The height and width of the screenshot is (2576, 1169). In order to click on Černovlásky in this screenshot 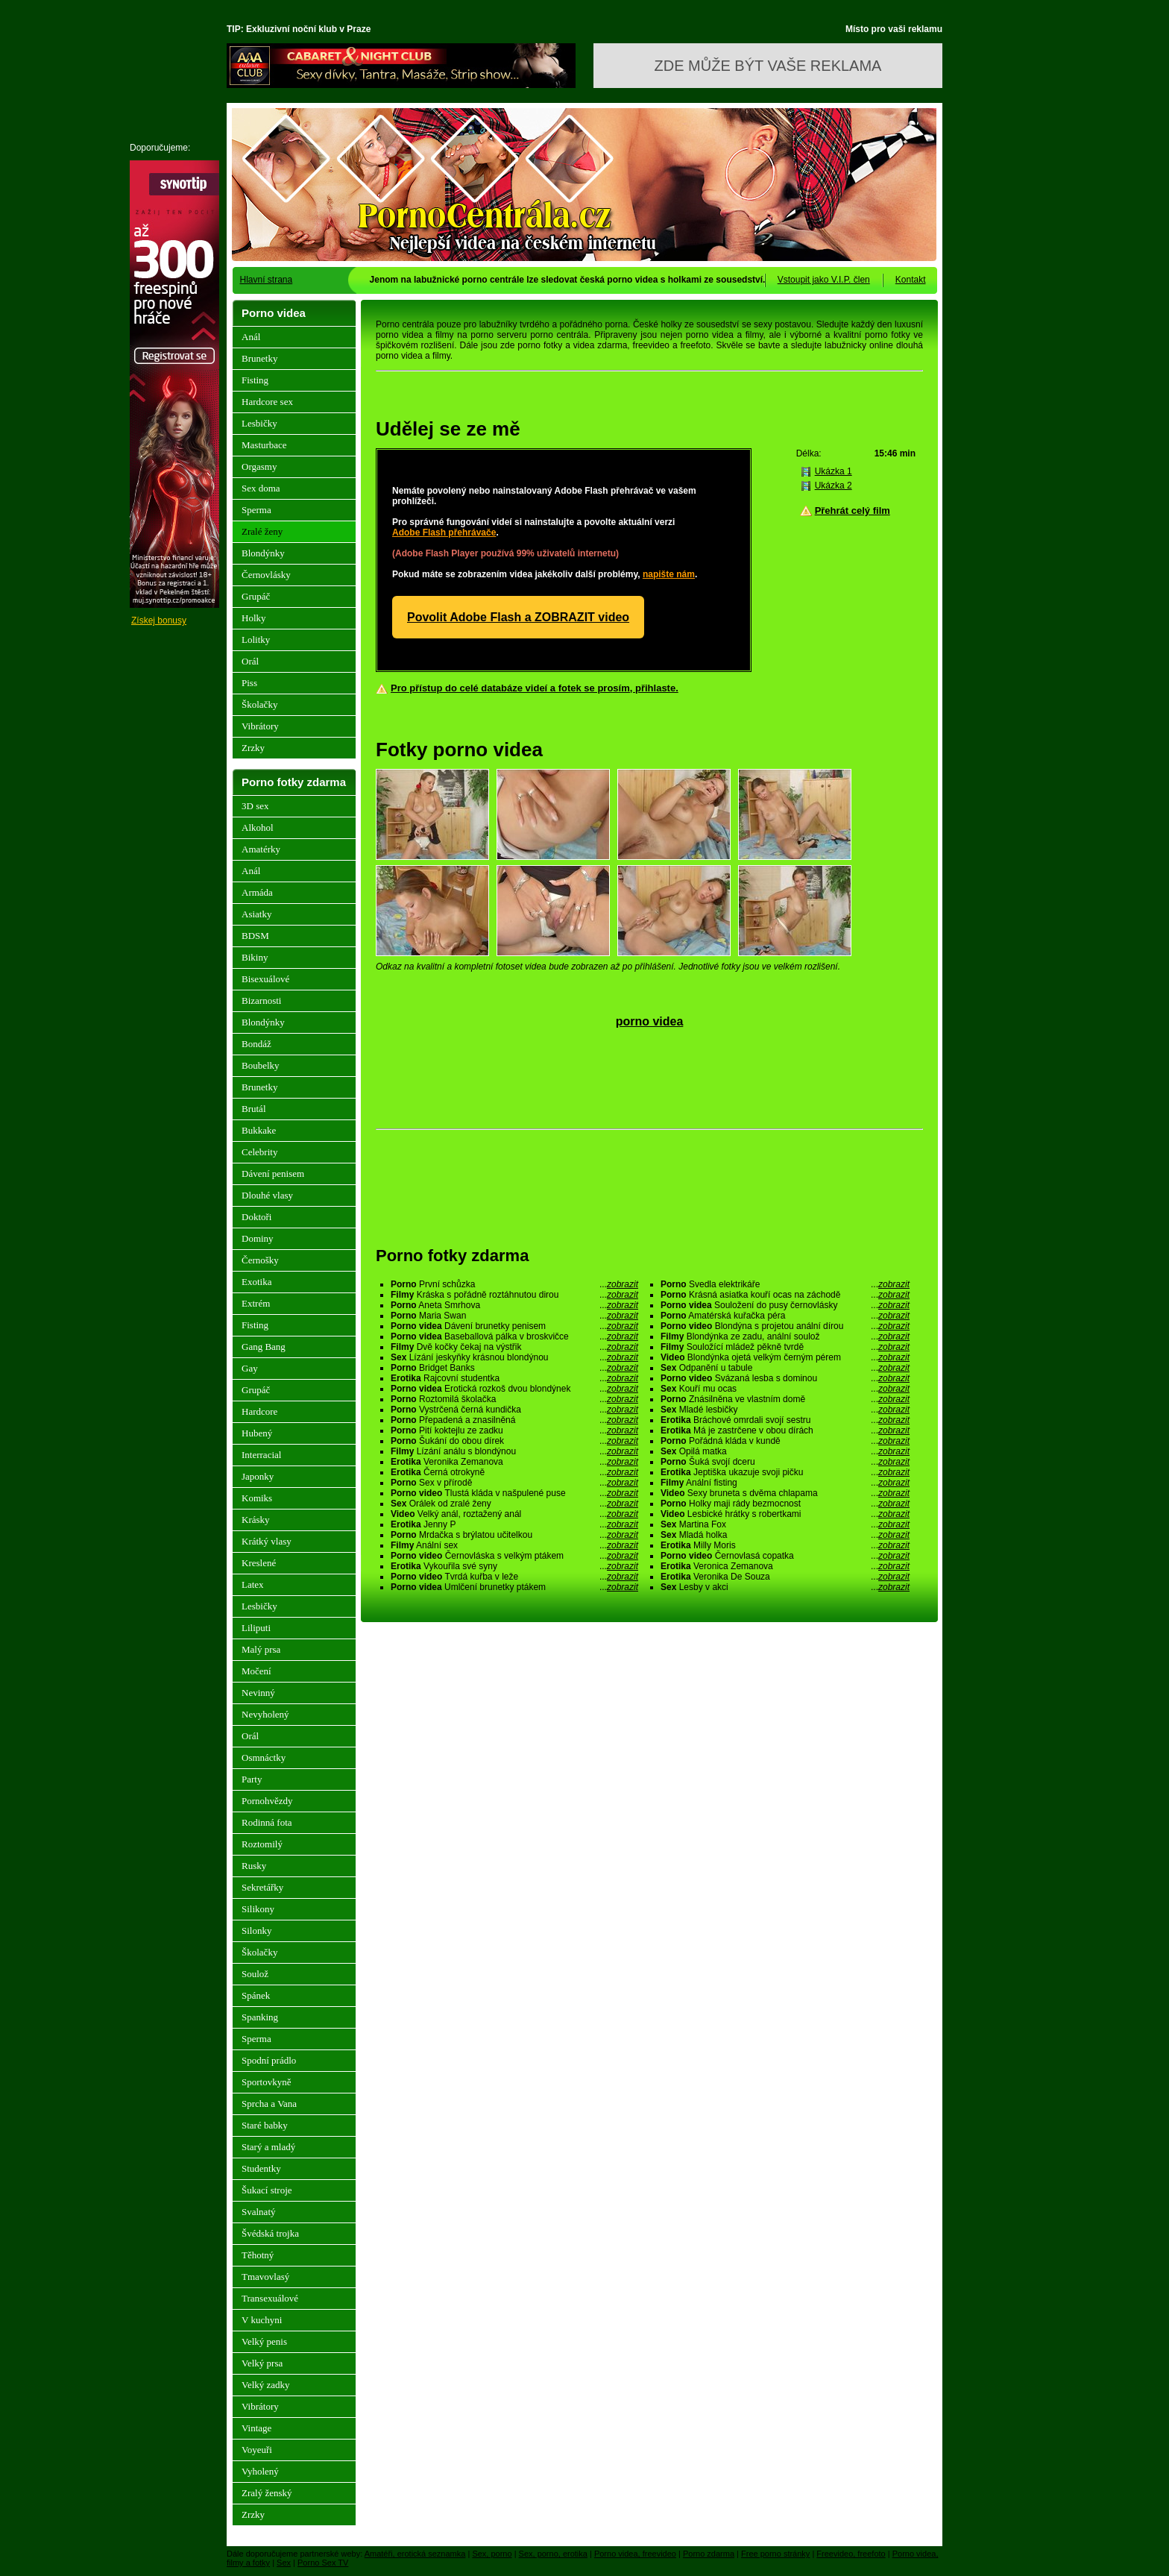, I will do `click(266, 574)`.